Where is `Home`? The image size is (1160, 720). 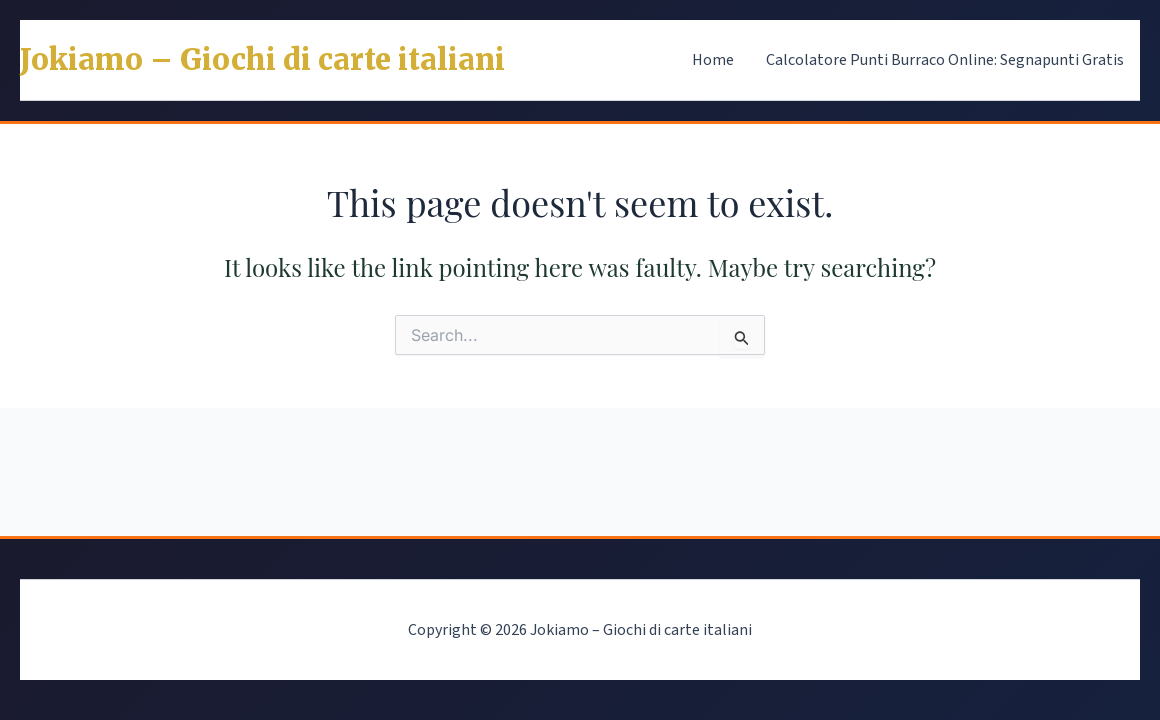
Home is located at coordinates (713, 60).